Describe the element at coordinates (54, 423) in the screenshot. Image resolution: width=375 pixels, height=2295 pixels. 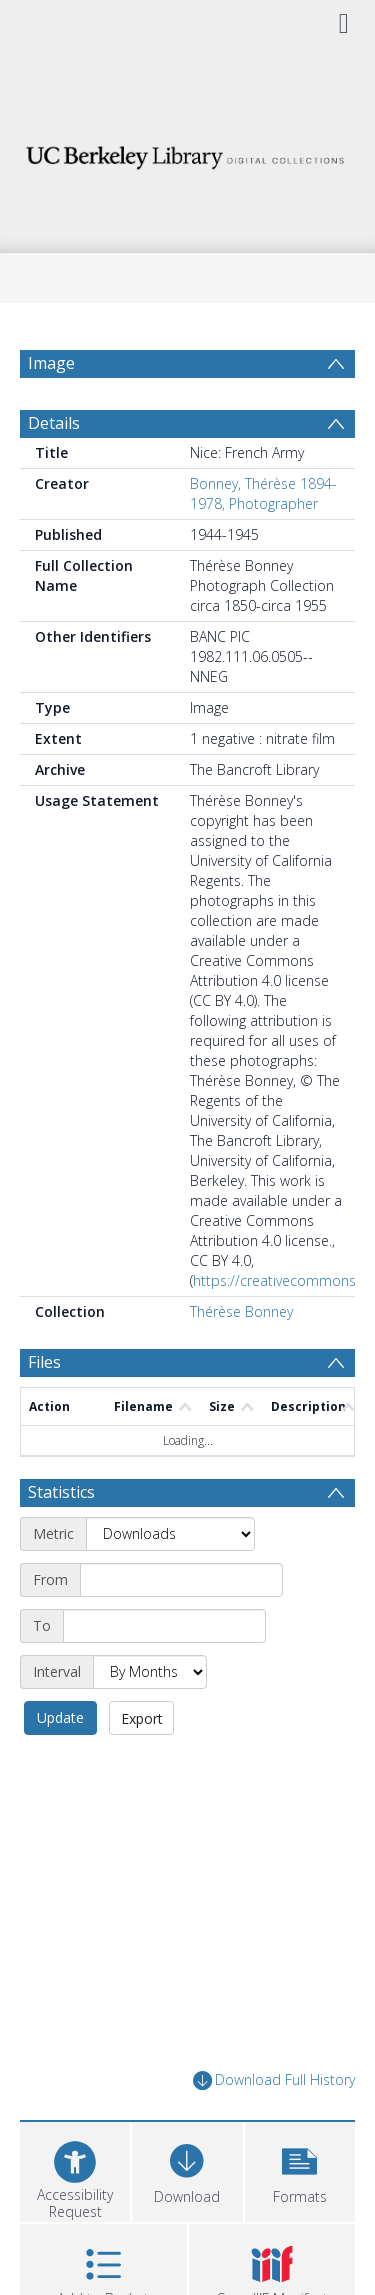
I see `Details` at that location.